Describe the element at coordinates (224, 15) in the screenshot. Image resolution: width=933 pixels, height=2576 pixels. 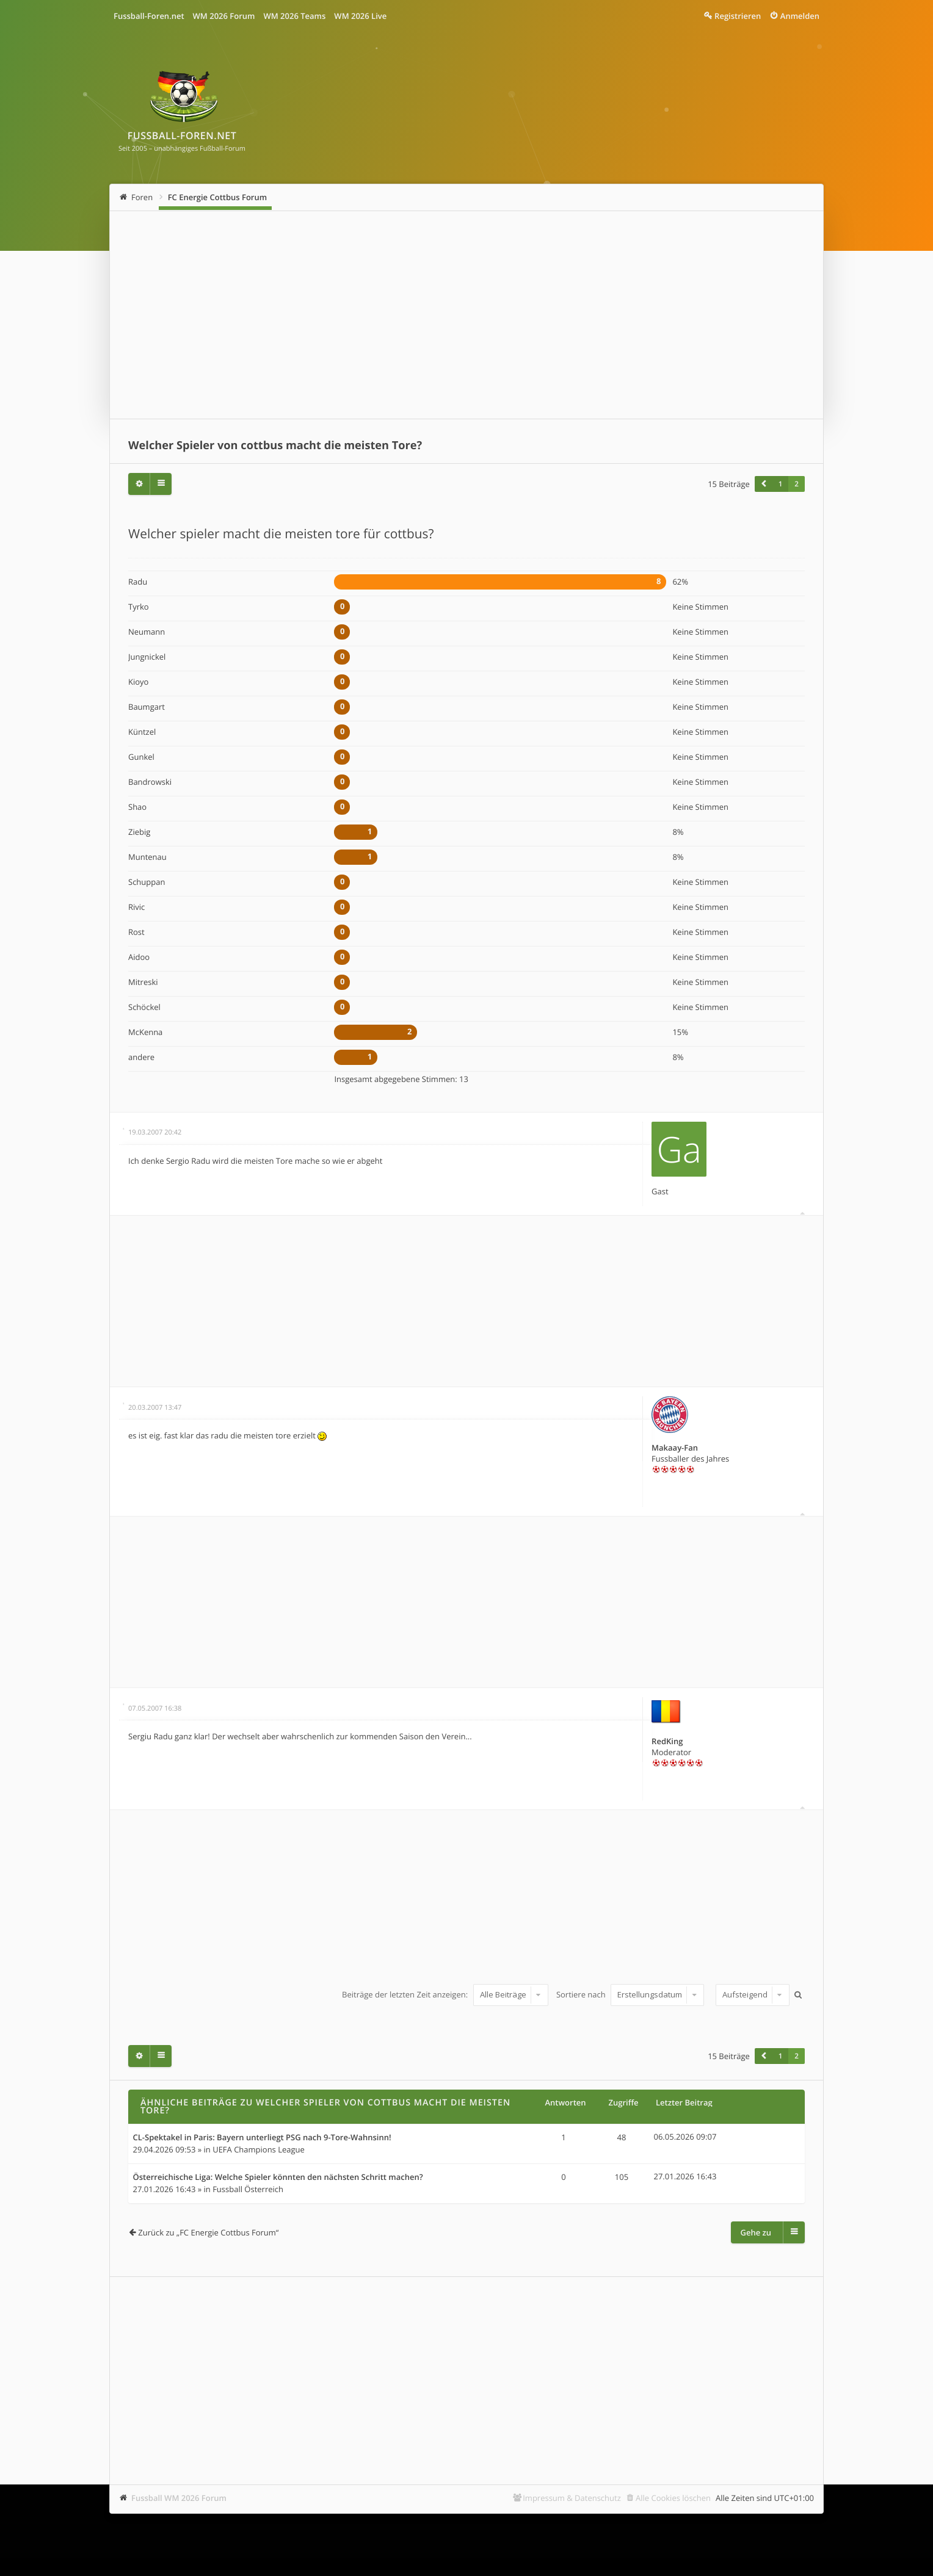
I see `WM 2026 Forum [menuitem]` at that location.